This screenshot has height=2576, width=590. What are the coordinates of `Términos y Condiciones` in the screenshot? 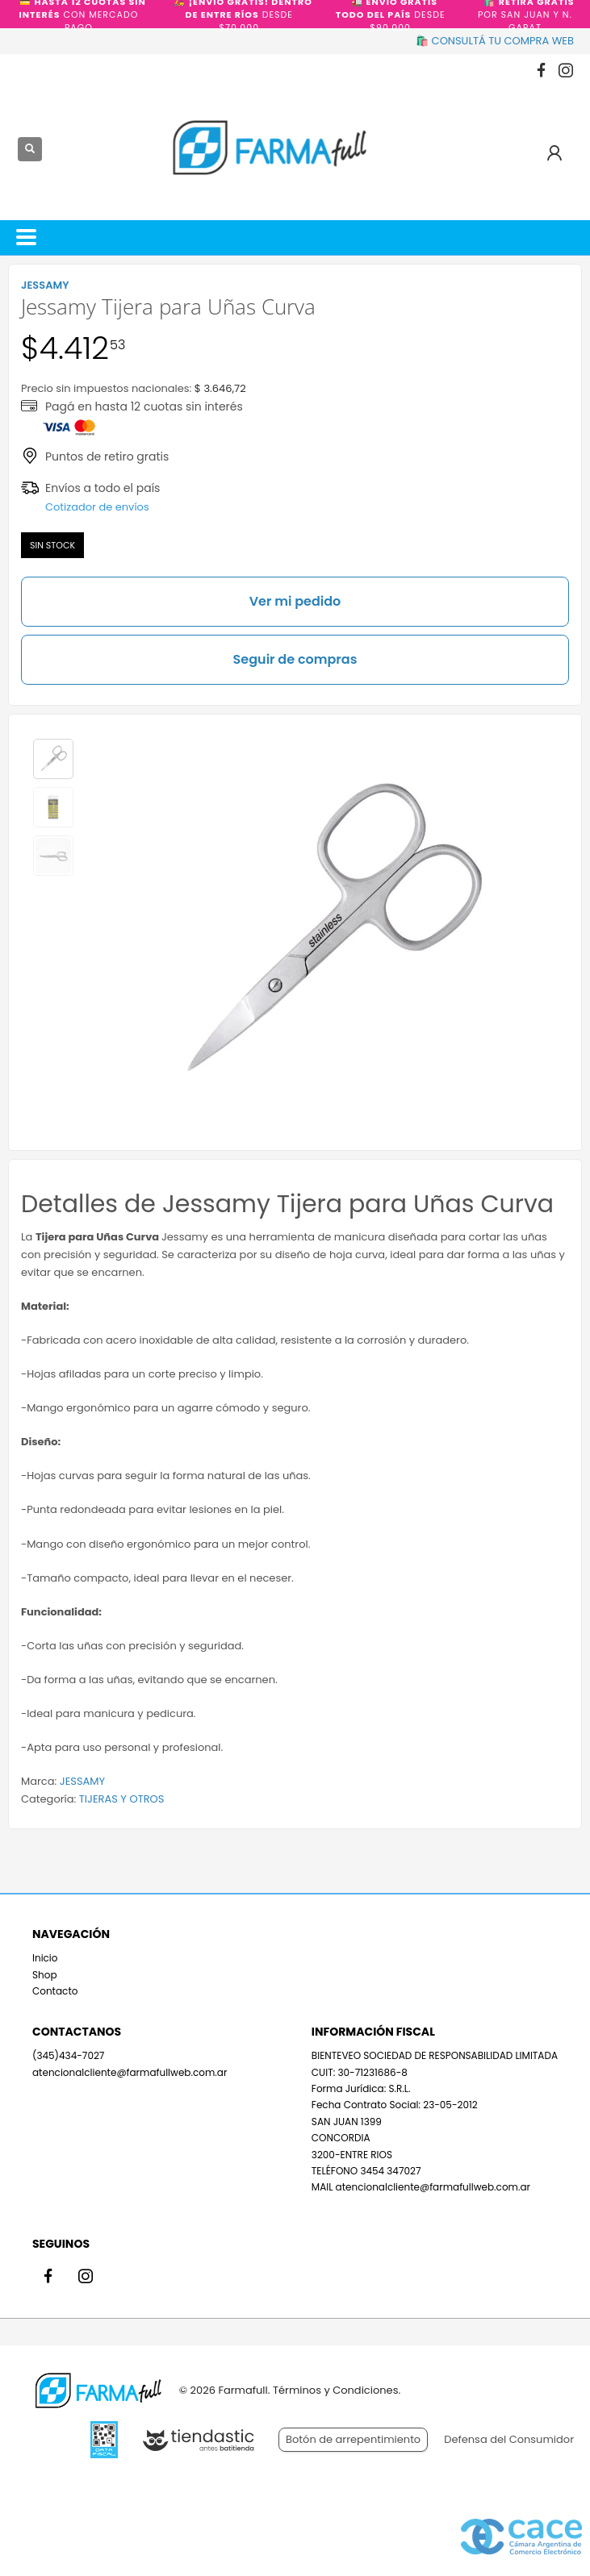 It's located at (335, 2390).